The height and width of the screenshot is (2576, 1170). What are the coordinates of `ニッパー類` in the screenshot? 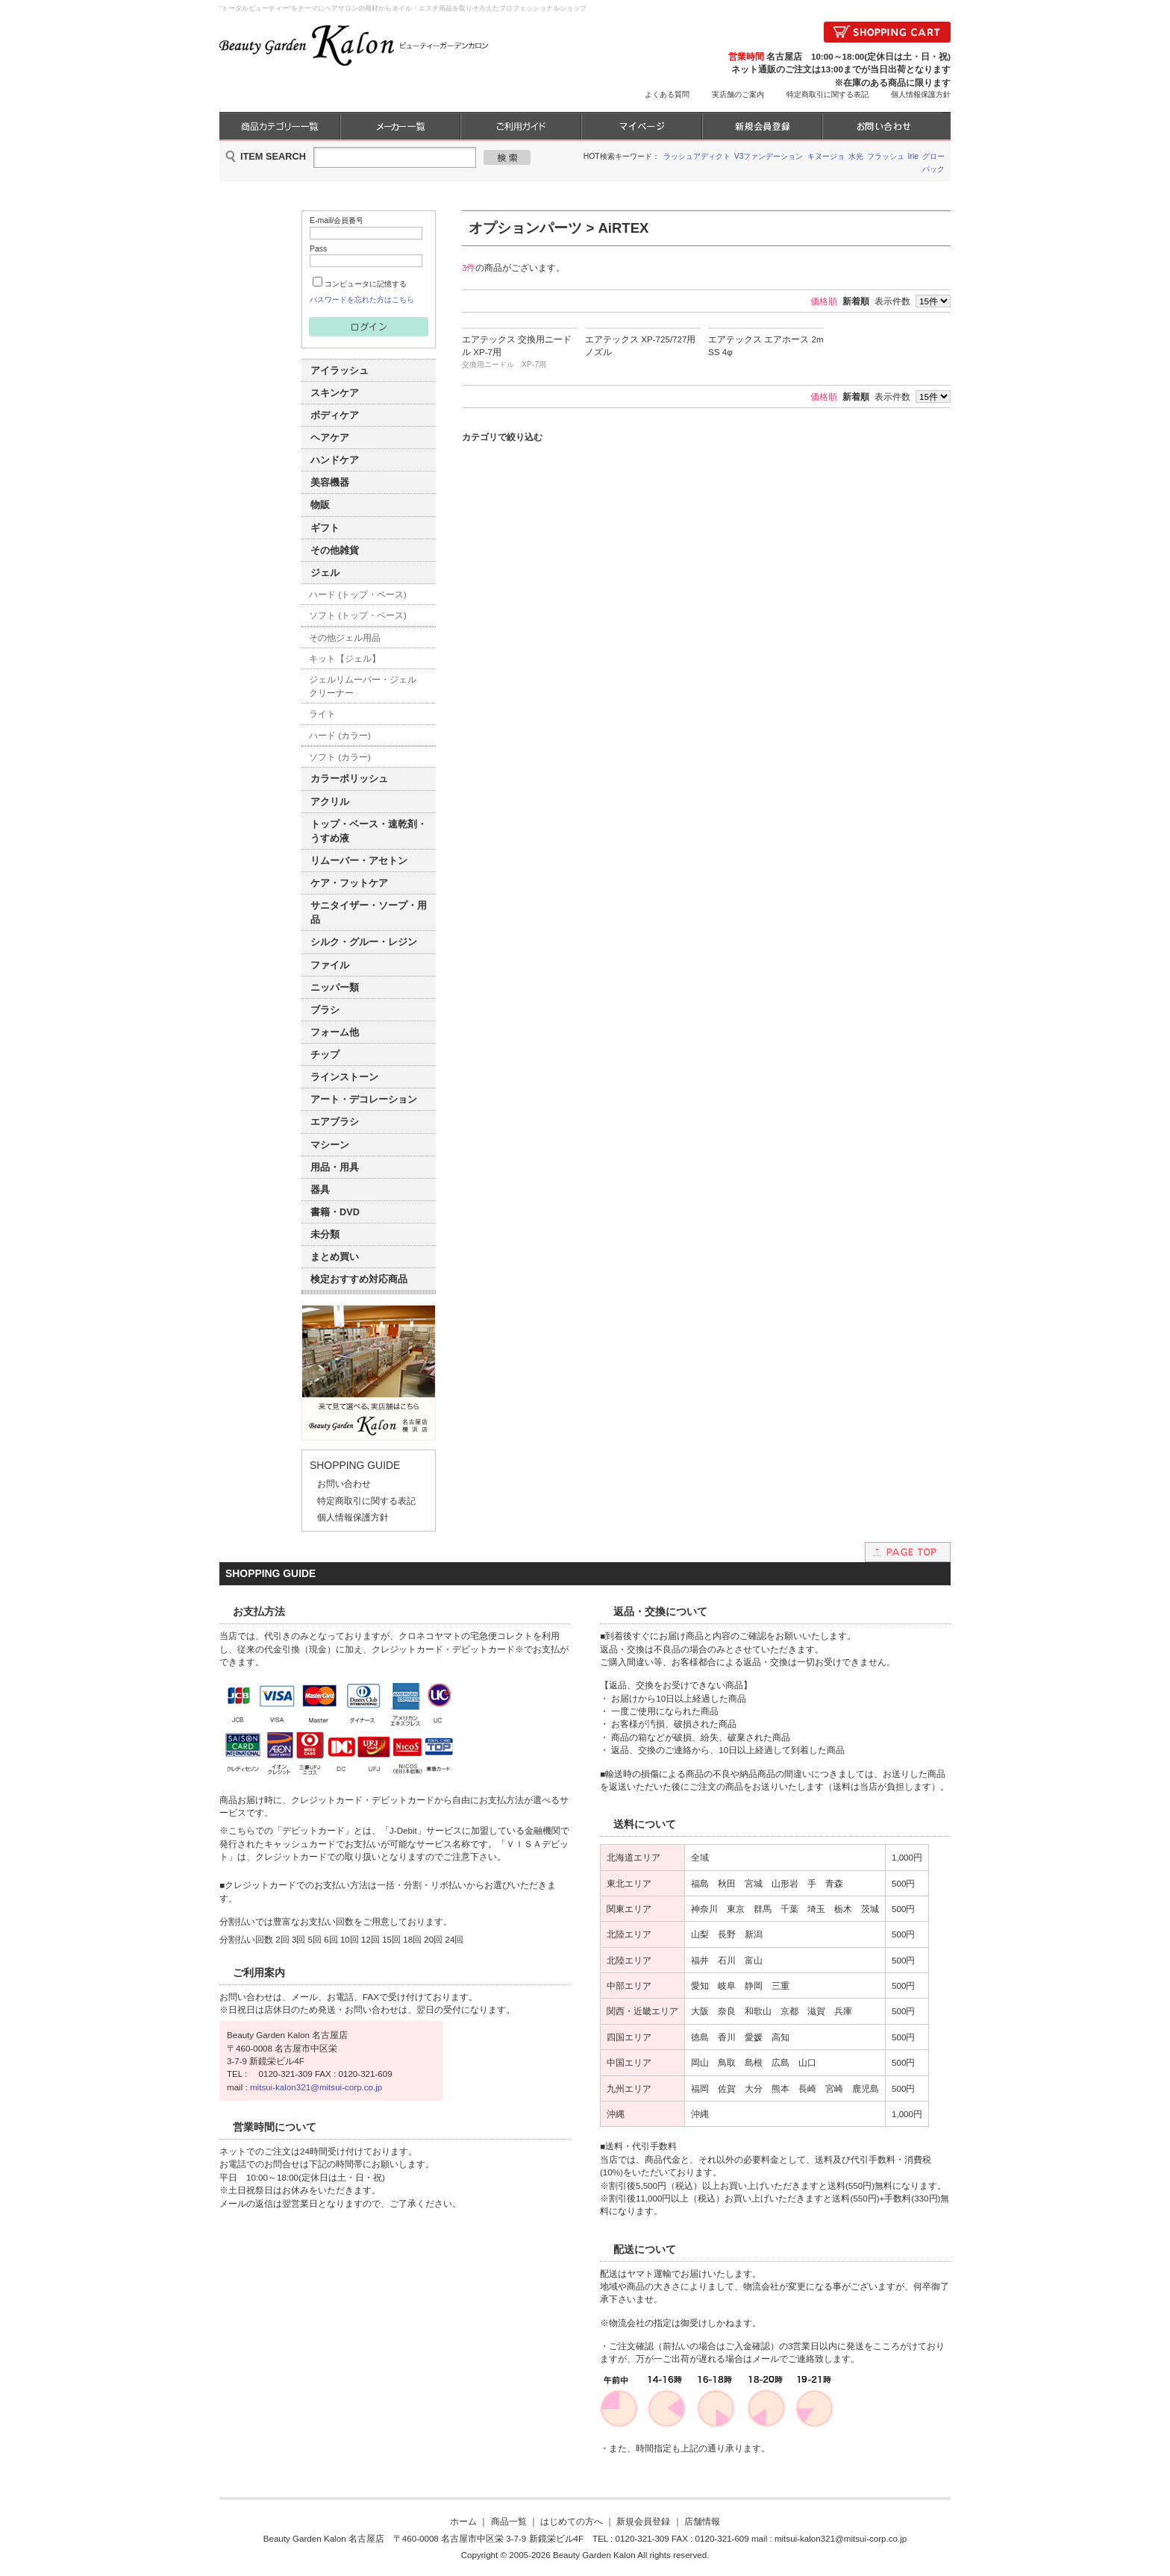 It's located at (334, 987).